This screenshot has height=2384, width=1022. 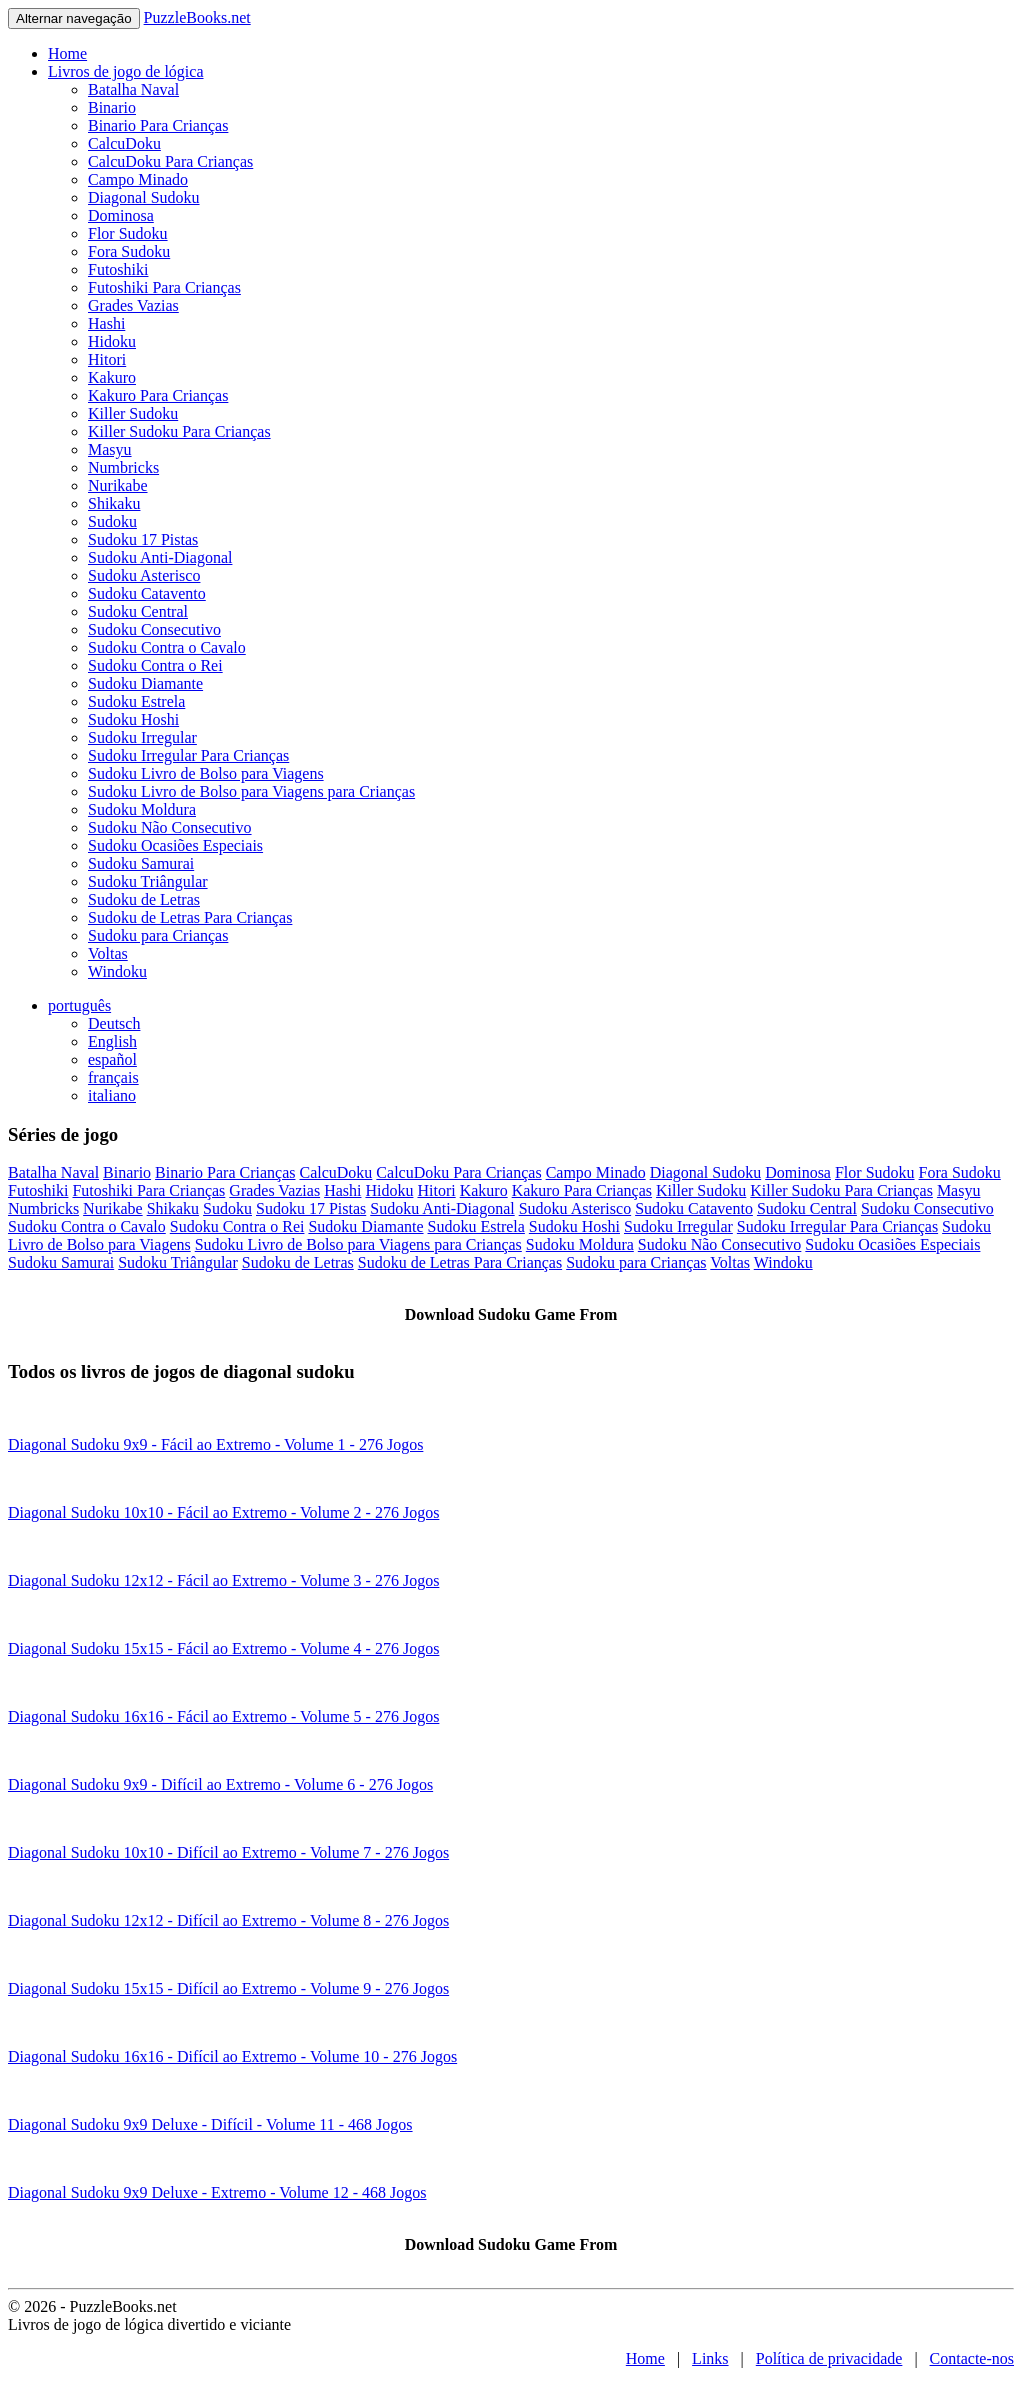 I want to click on Windoku, so click(x=117, y=971).